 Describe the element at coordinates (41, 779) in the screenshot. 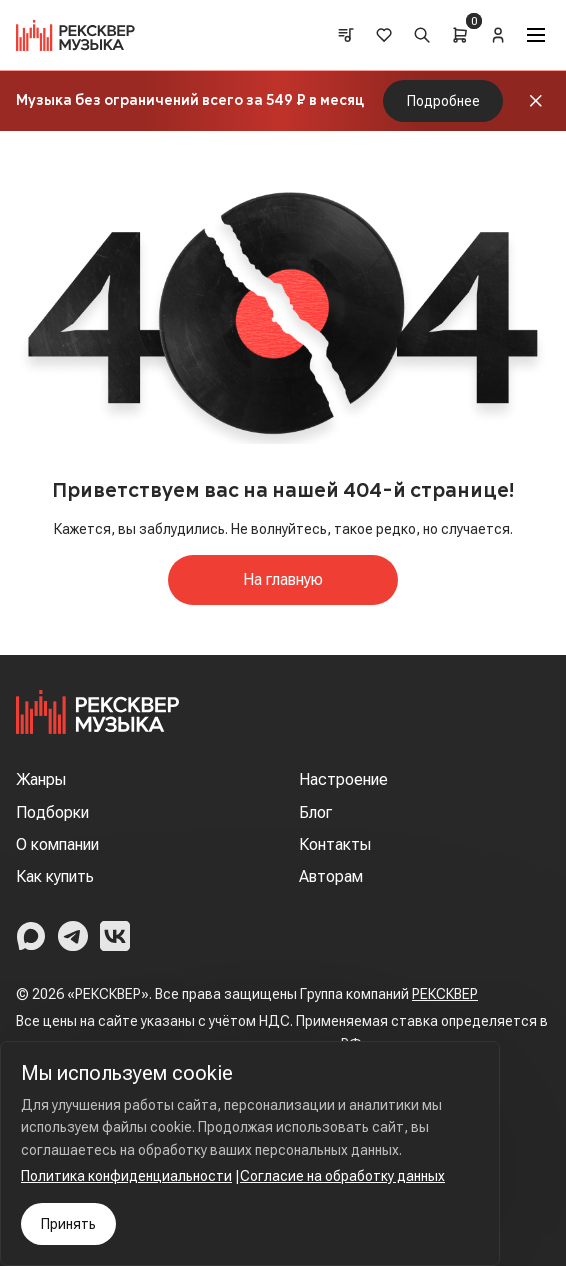

I see `Жанры` at that location.